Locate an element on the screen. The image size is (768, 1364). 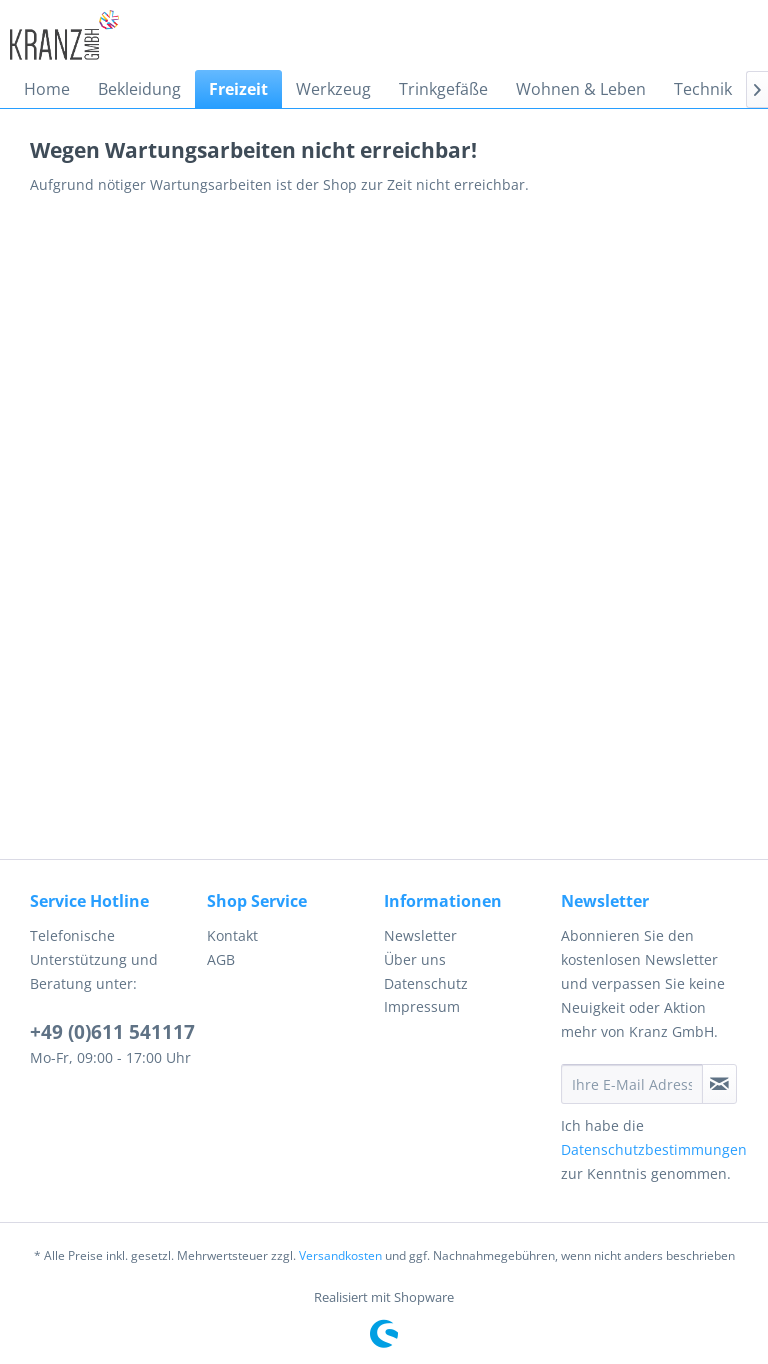
Impressum is located at coordinates (422, 1006).